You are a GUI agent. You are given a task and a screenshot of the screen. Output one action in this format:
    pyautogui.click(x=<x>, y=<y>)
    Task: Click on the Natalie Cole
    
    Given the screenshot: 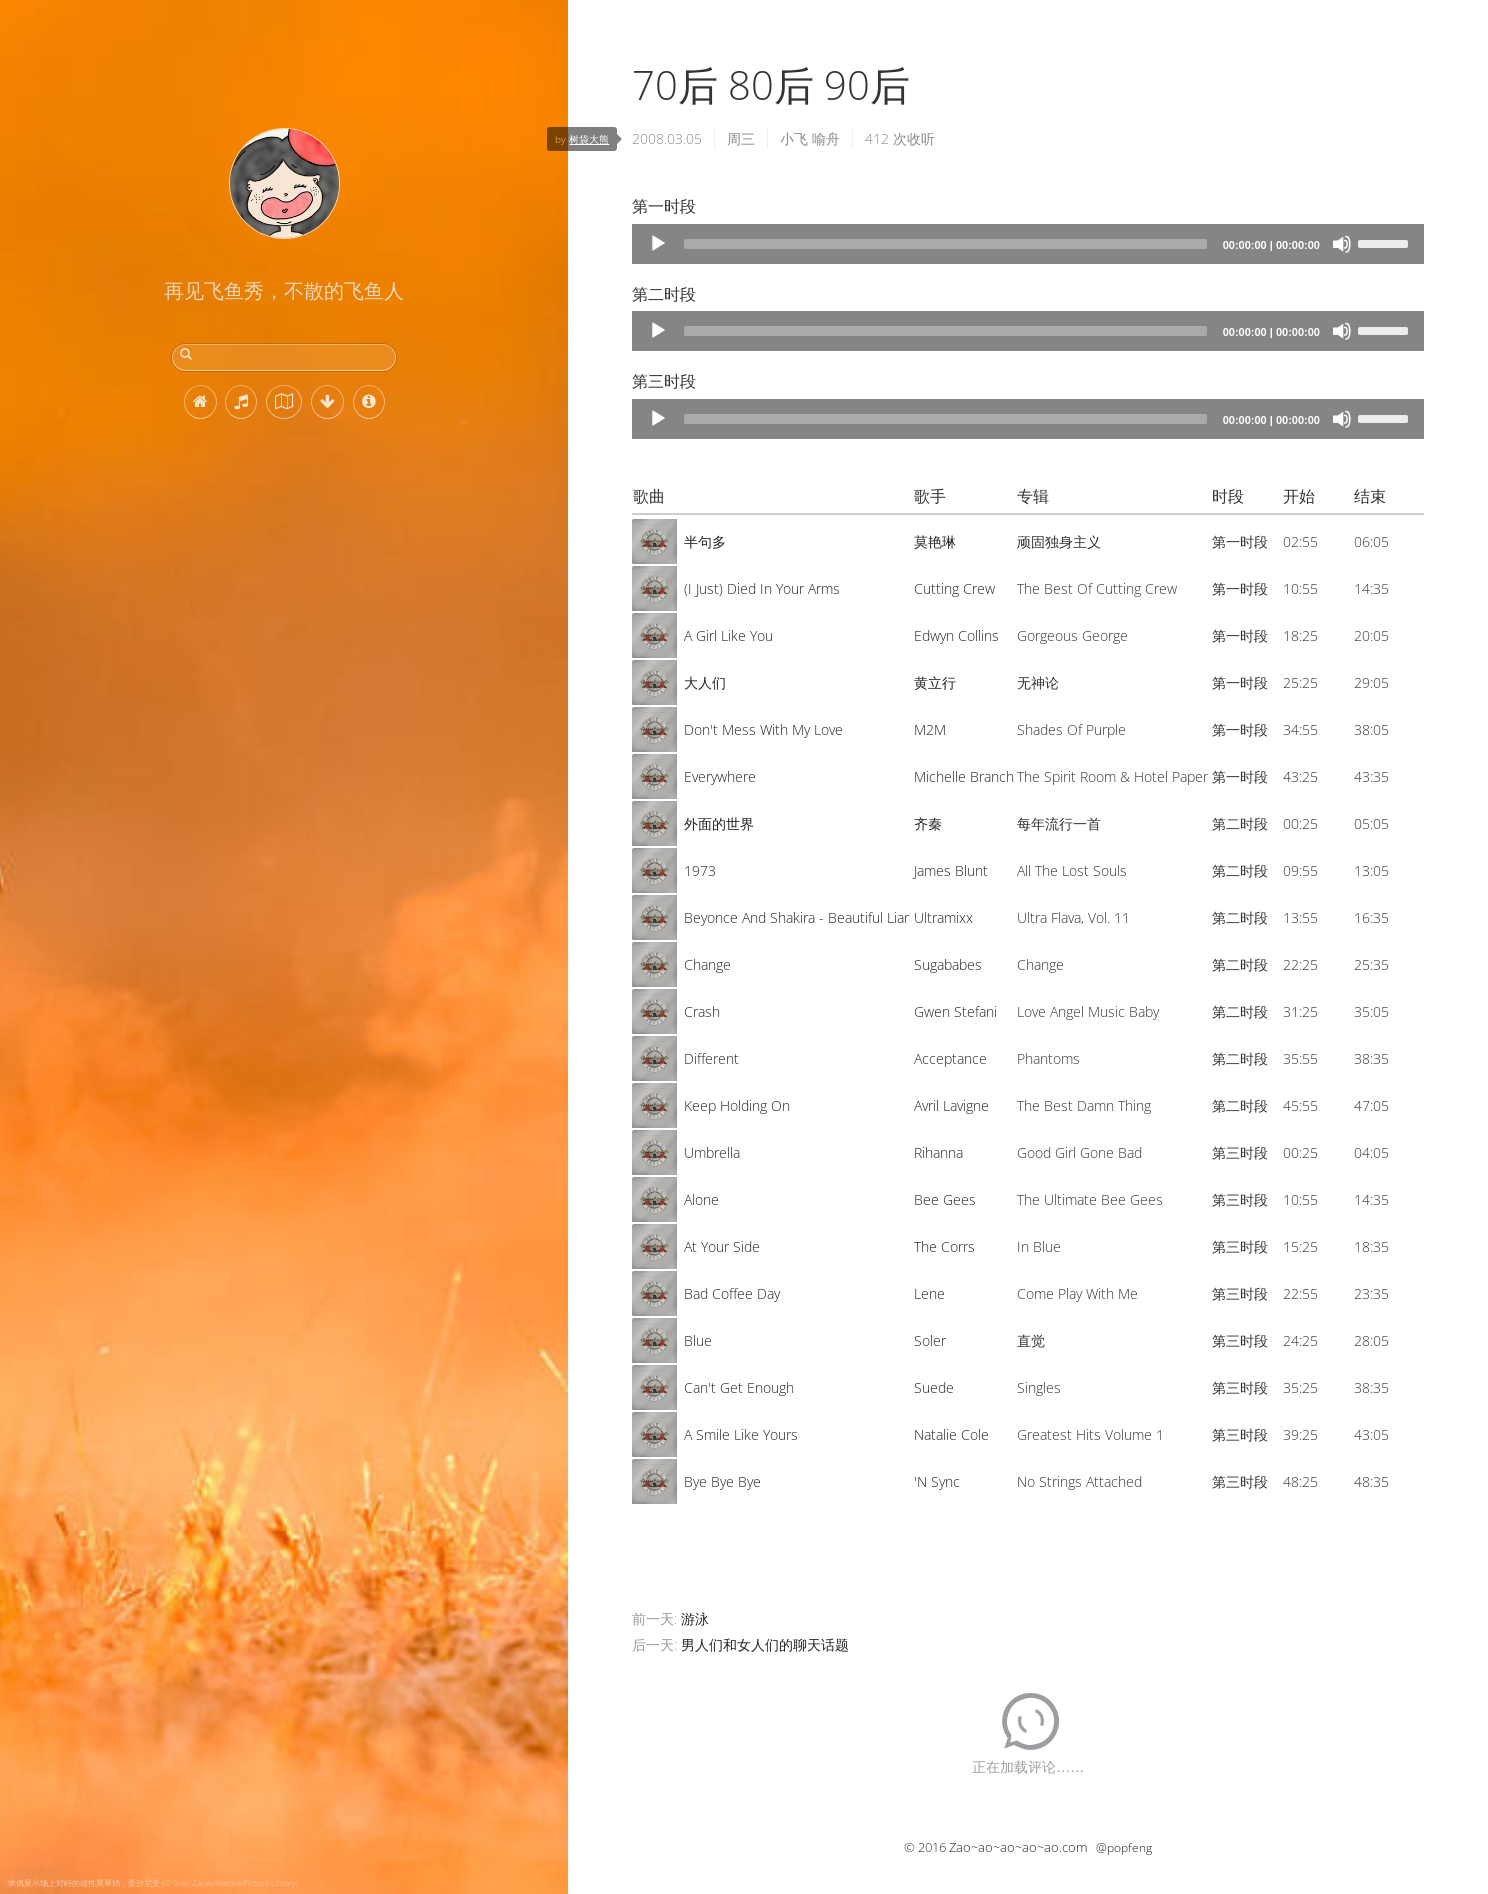 What is the action you would take?
    pyautogui.click(x=951, y=1434)
    